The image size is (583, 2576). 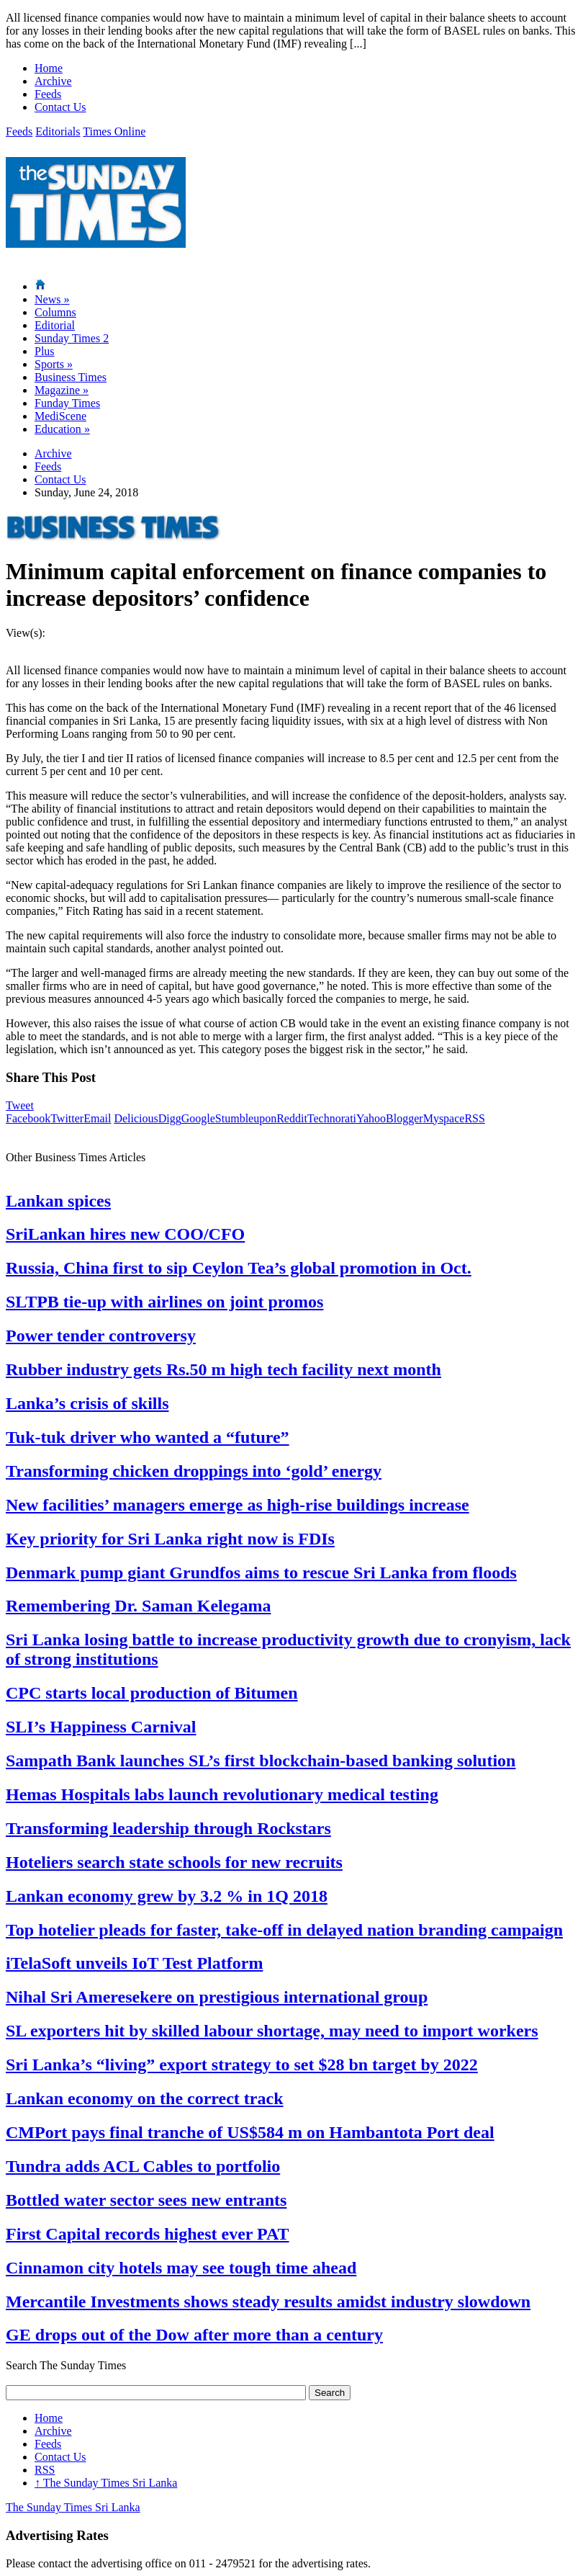 I want to click on SLI’s Happiness Carnival, so click(x=101, y=1726).